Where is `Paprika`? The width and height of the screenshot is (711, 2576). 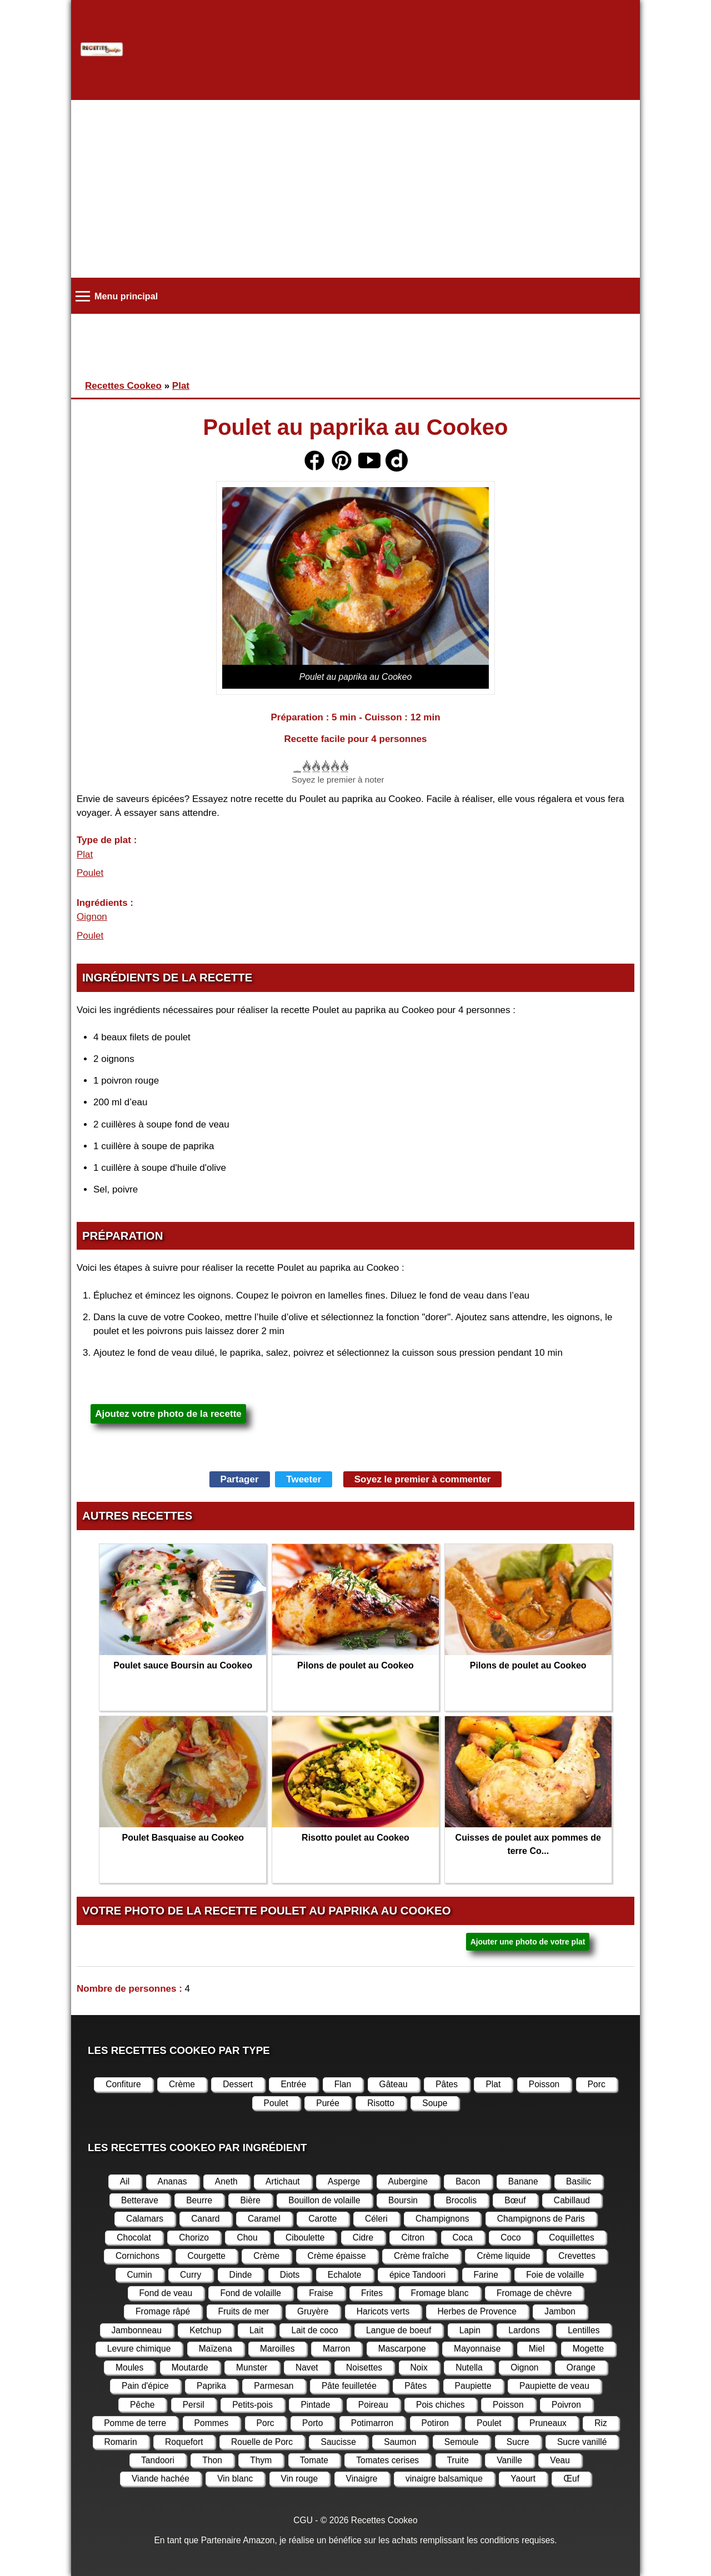
Paprika is located at coordinates (211, 2385).